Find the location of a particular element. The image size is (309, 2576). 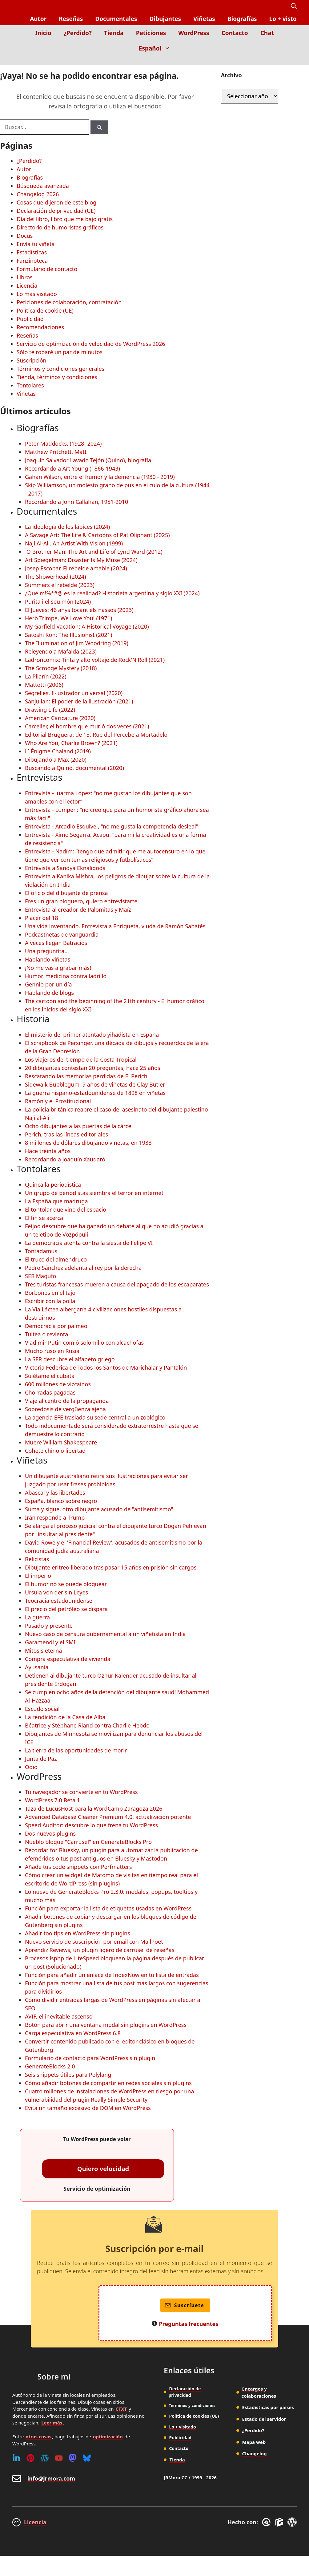

Carceller, el hombre que murió dos veces (2021) is located at coordinates (87, 726).